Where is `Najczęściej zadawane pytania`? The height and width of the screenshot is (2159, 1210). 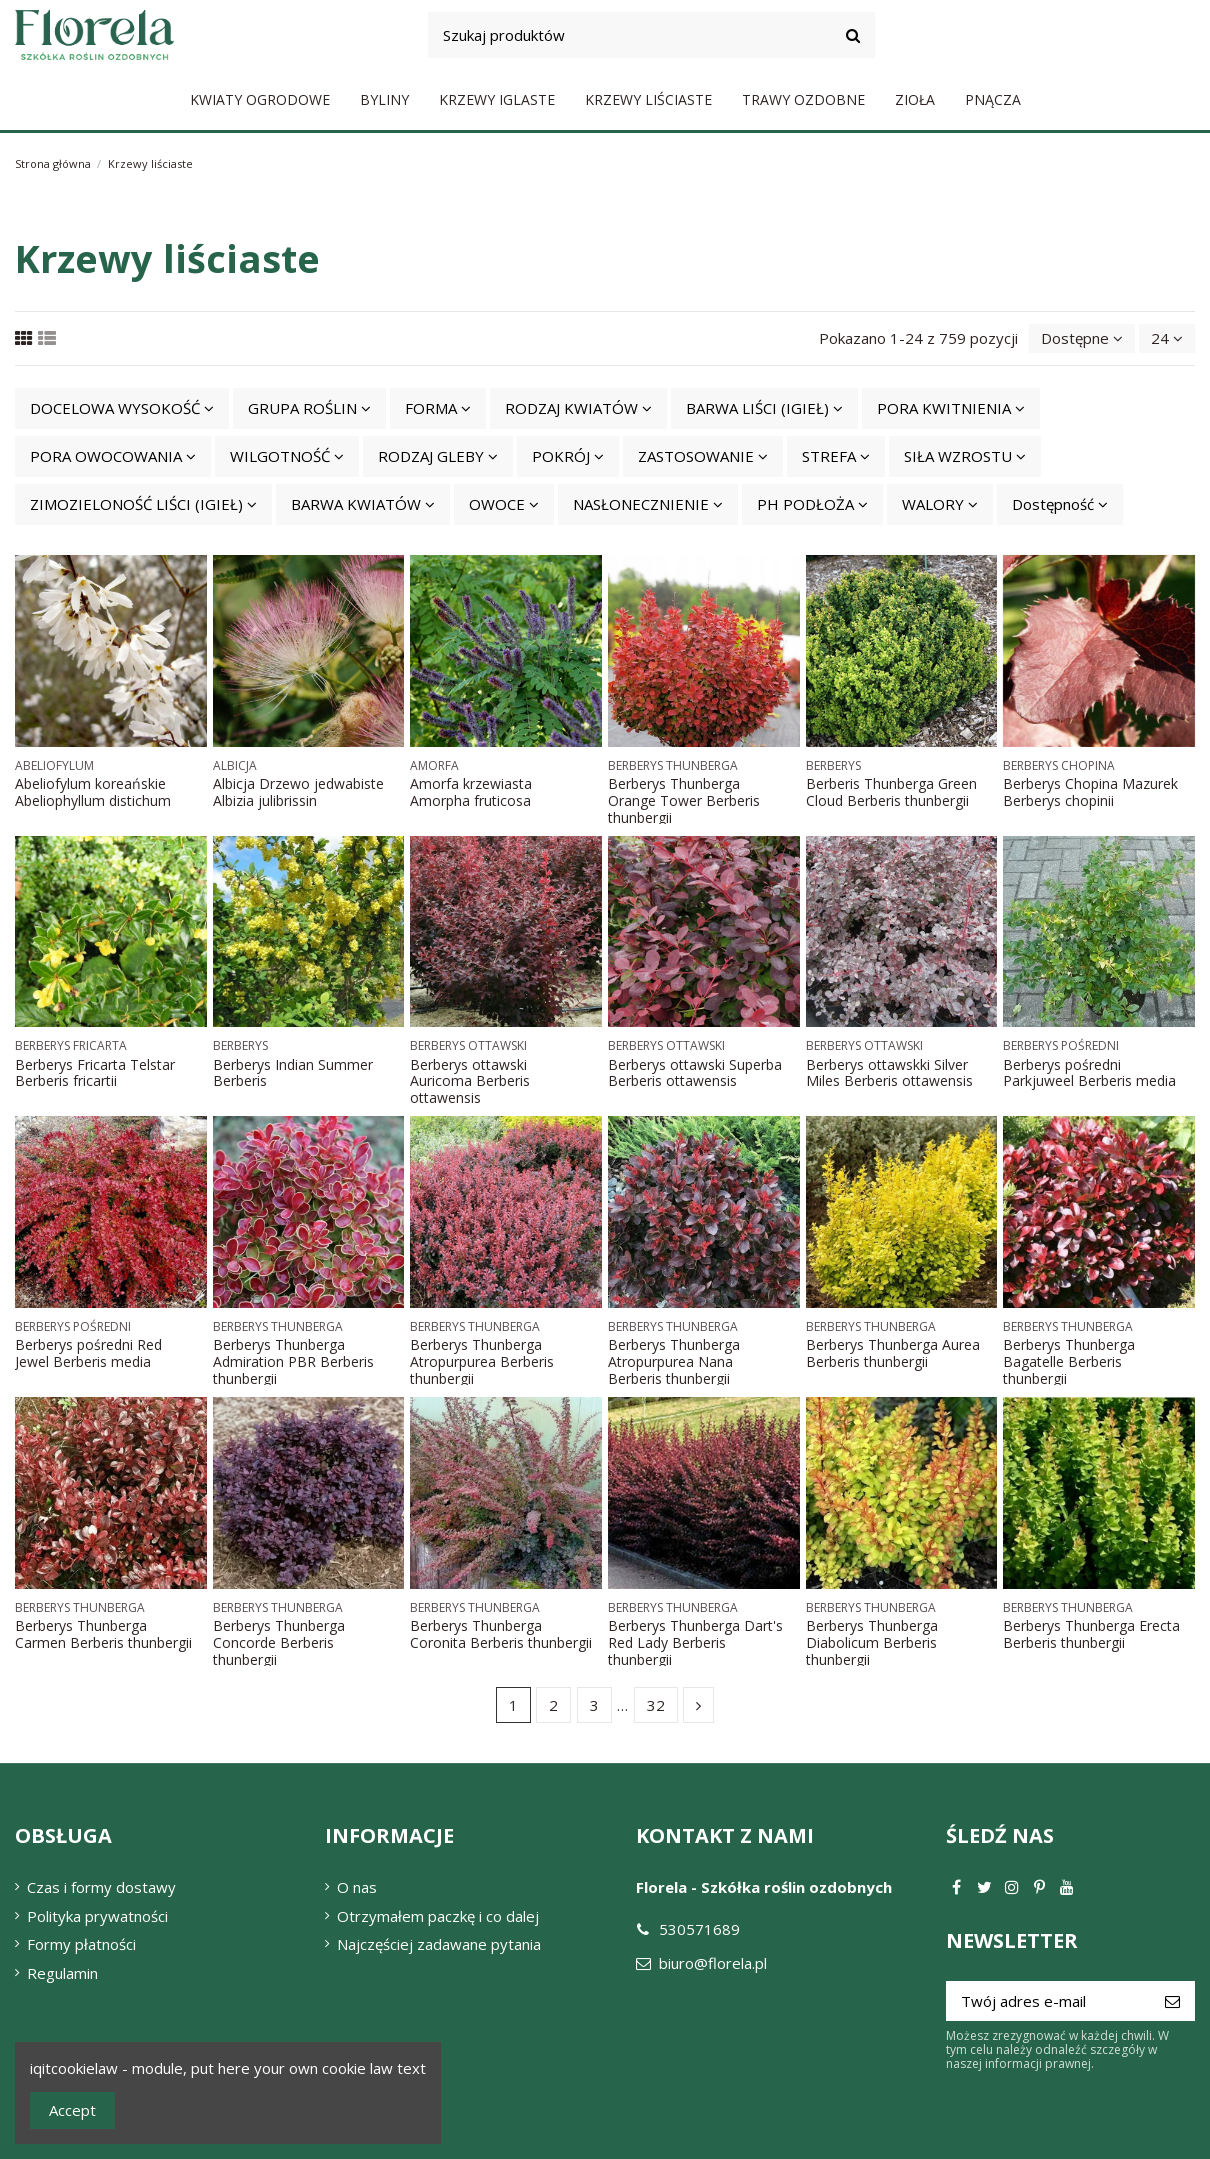 Najczęściej zadawane pytania is located at coordinates (439, 1944).